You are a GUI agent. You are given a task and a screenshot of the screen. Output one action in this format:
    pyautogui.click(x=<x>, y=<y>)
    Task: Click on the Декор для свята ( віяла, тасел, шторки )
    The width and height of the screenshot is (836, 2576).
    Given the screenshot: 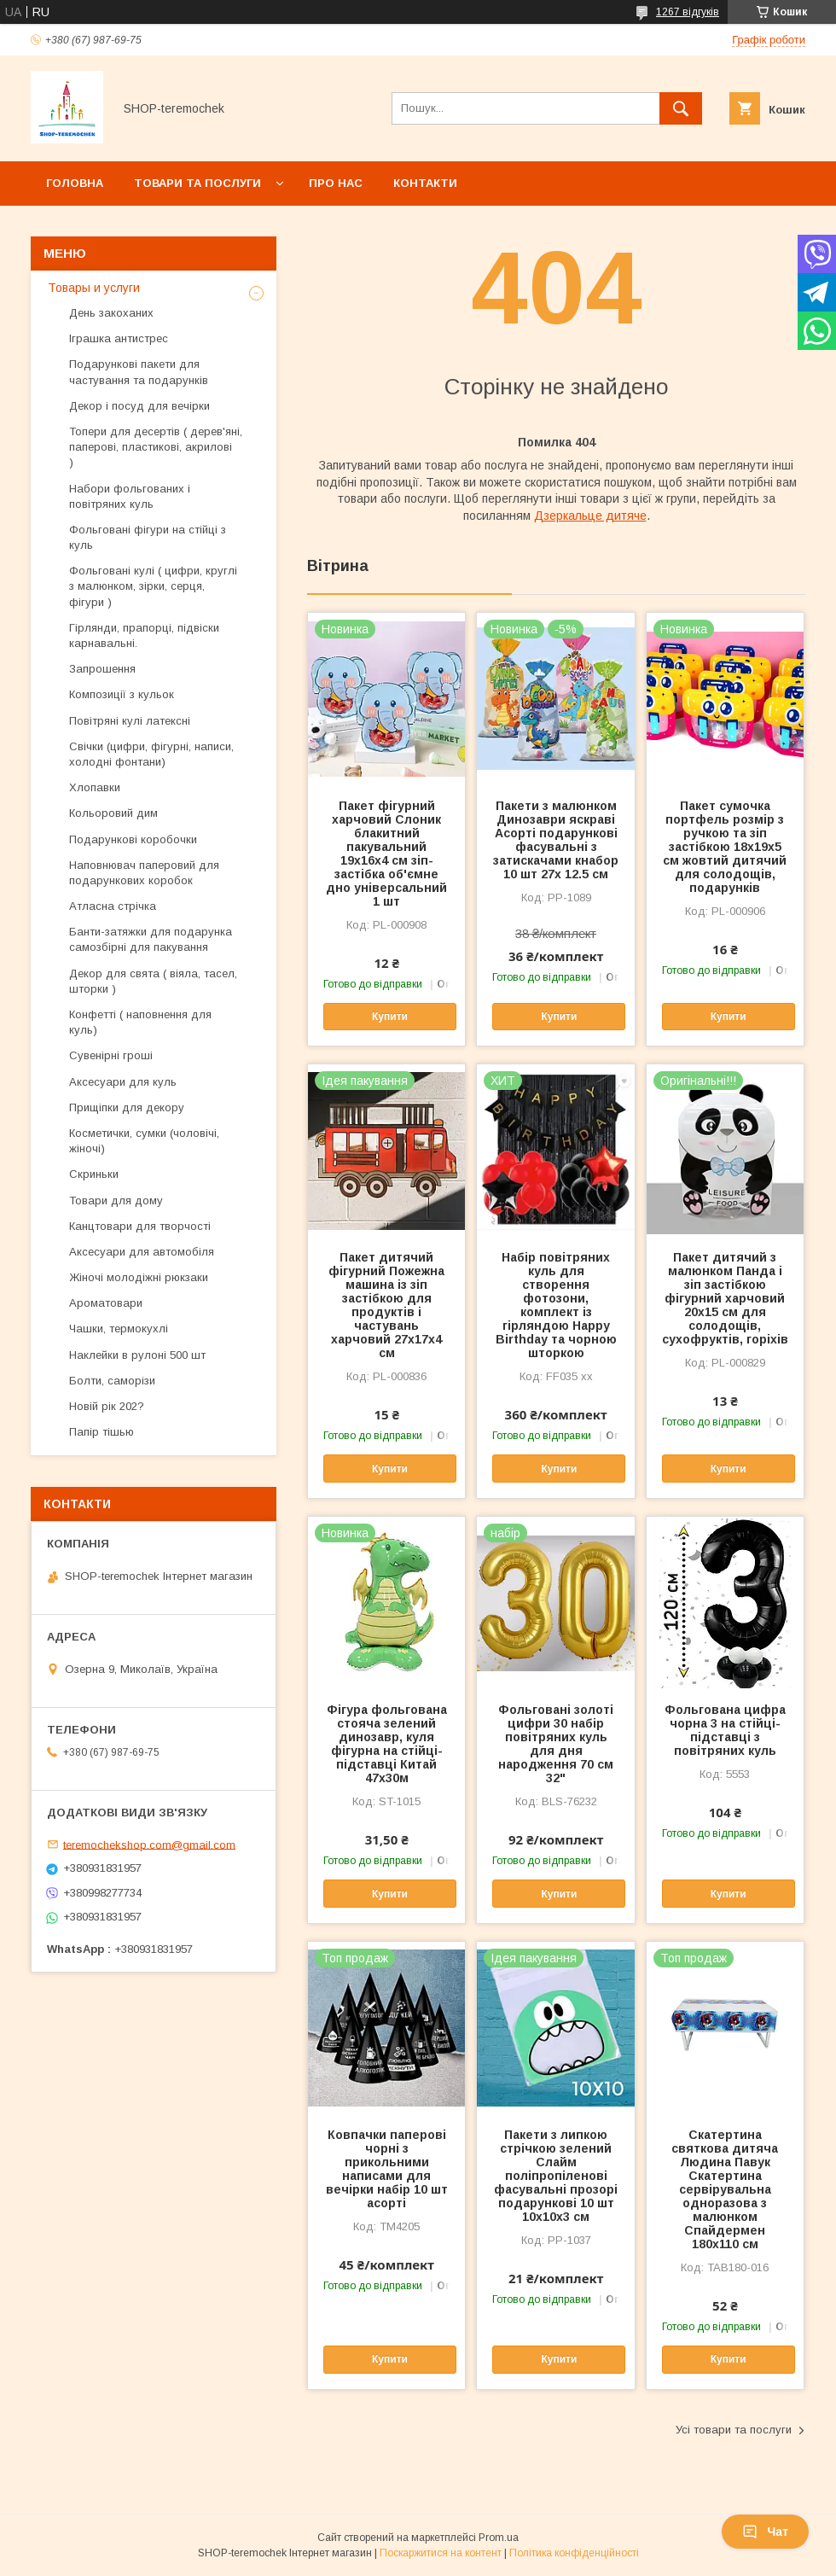 What is the action you would take?
    pyautogui.click(x=153, y=981)
    